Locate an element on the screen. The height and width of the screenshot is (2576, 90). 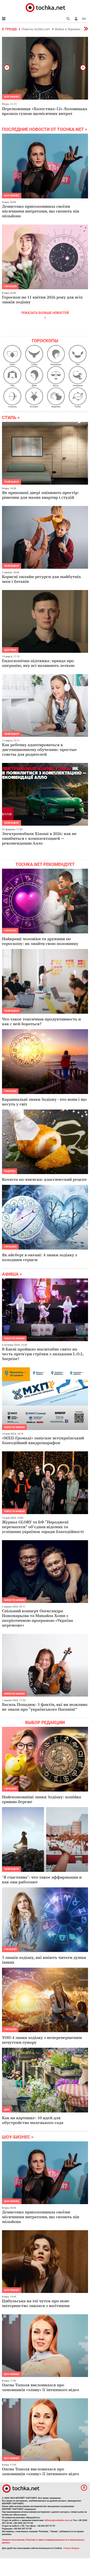
рецепты is located at coordinates (9, 1171).